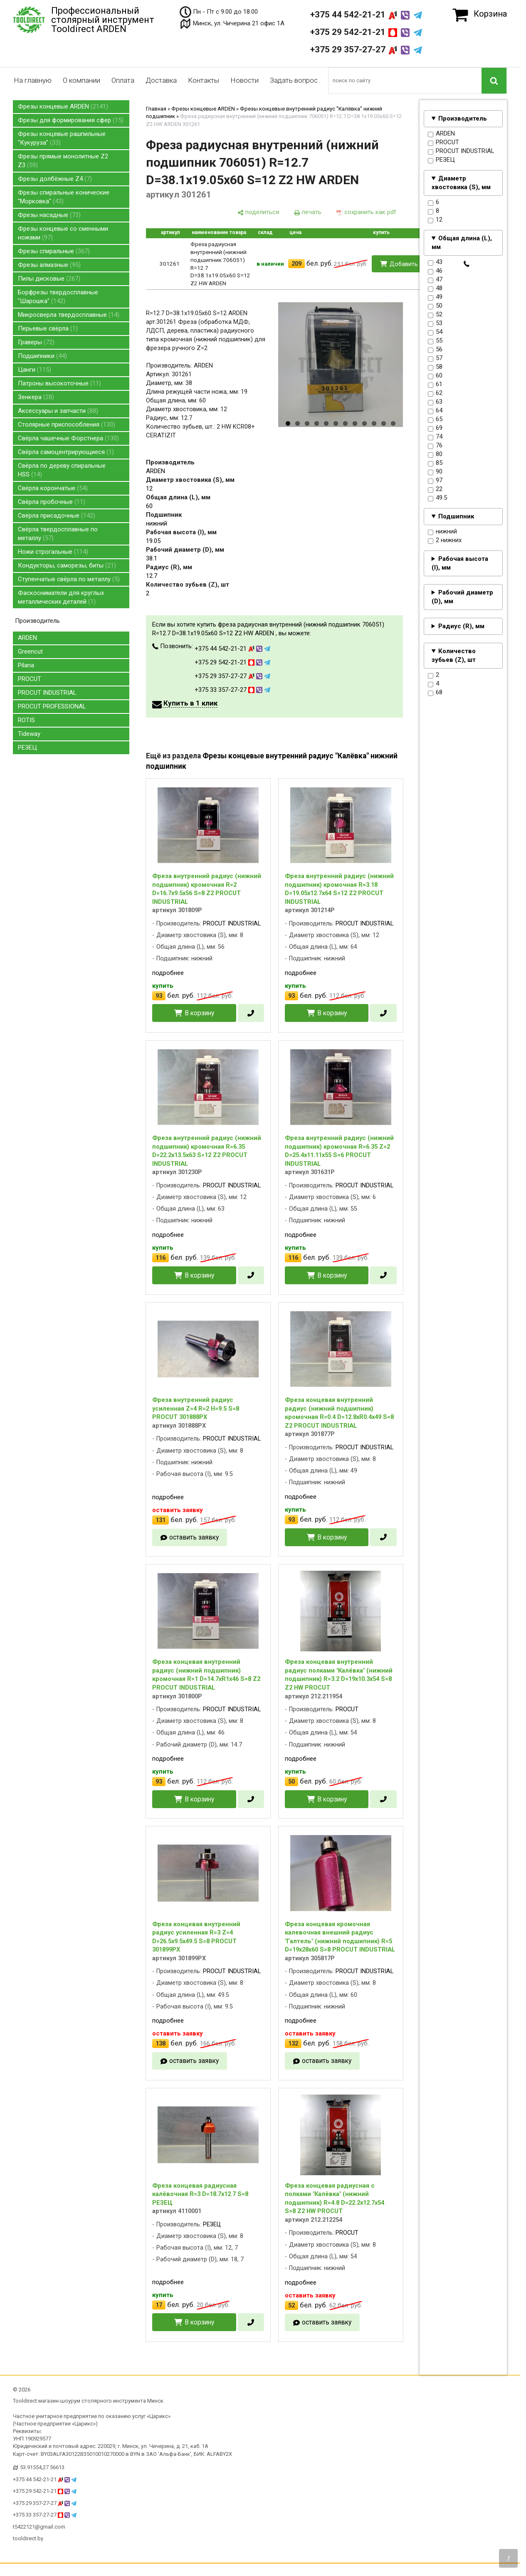 This screenshot has width=526, height=2576. Describe the element at coordinates (467, 263) in the screenshot. I see `[в один клик]` at that location.